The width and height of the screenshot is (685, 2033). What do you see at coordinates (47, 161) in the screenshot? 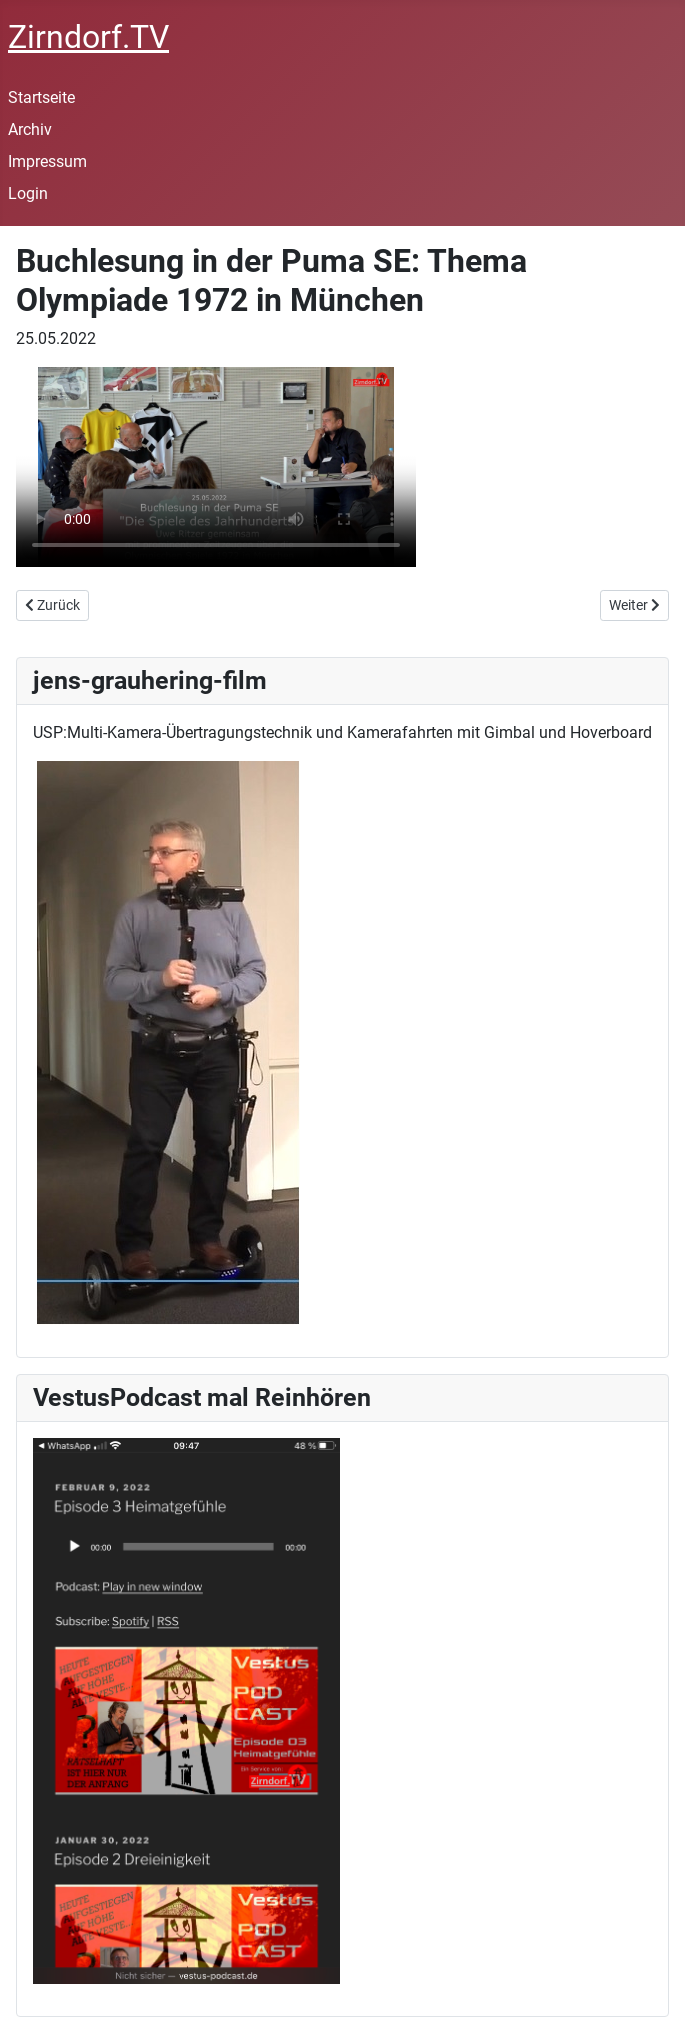
I see `Impressum` at bounding box center [47, 161].